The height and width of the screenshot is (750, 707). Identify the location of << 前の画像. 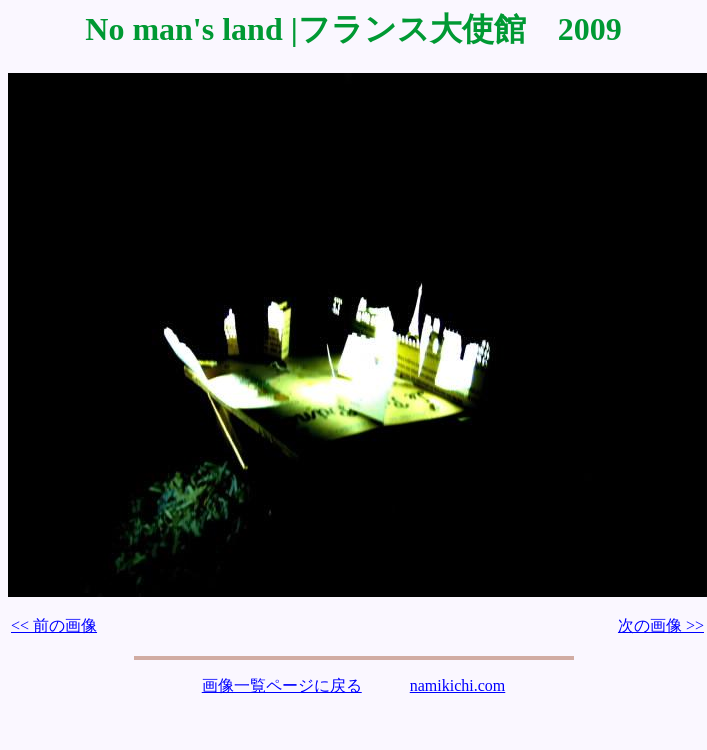
(54, 625).